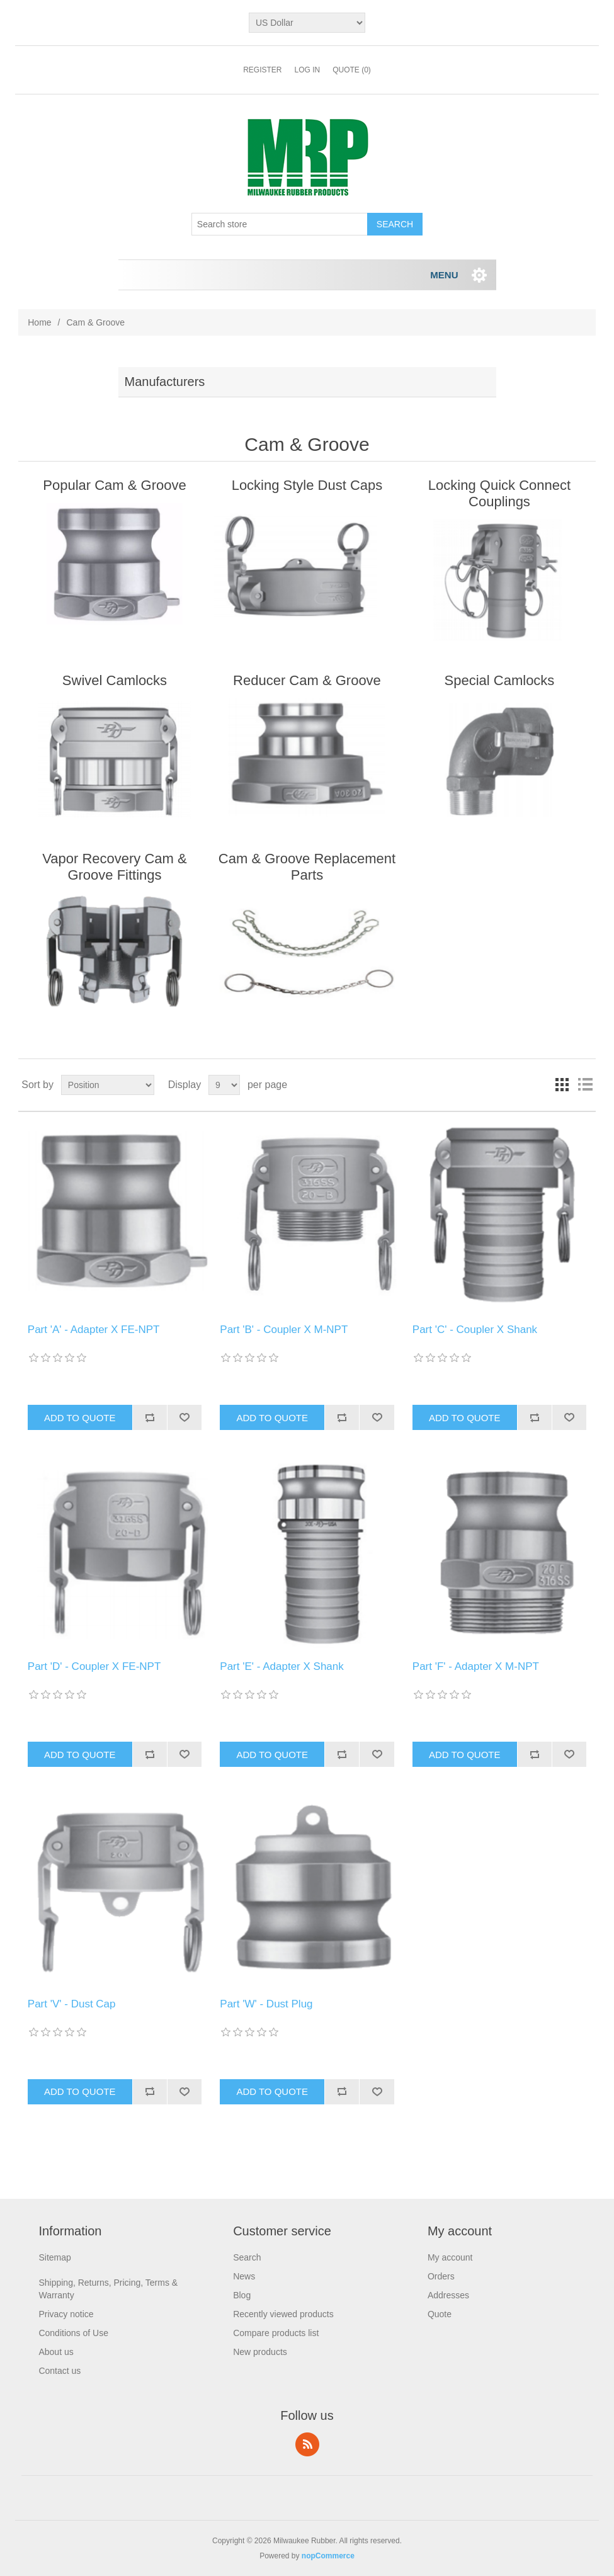 This screenshot has height=2576, width=614. I want to click on Privacy notice, so click(65, 2314).